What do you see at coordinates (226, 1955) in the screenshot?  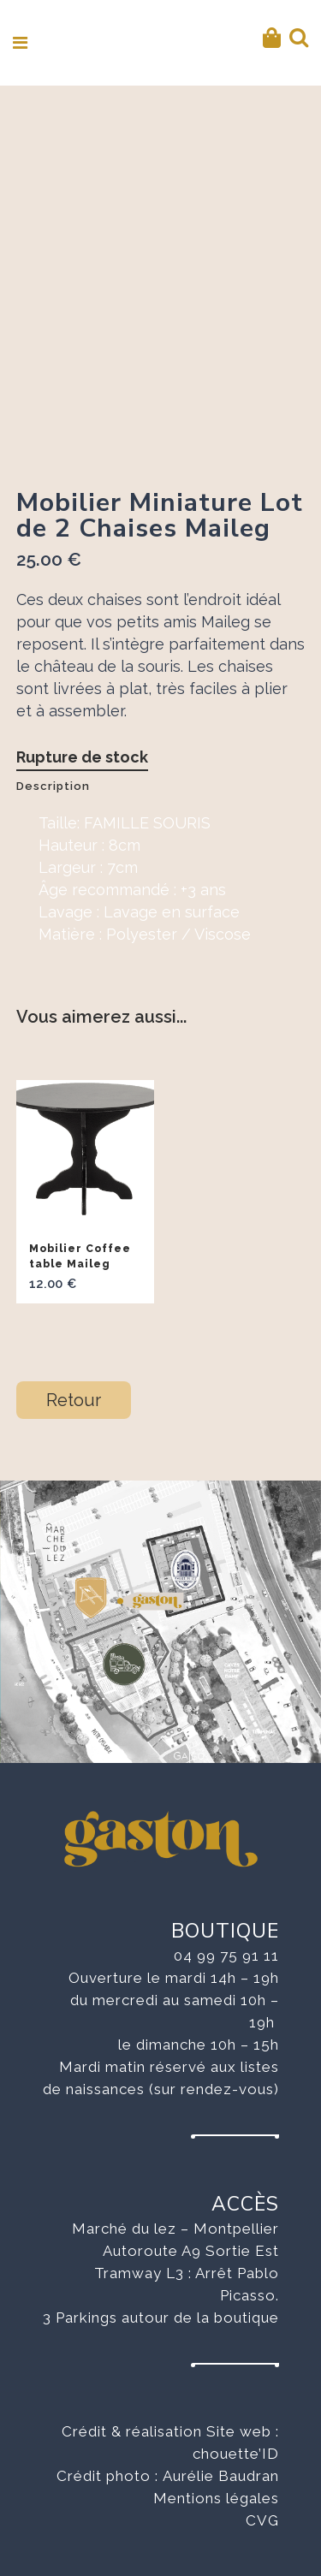 I see `04 99 75 91 11` at bounding box center [226, 1955].